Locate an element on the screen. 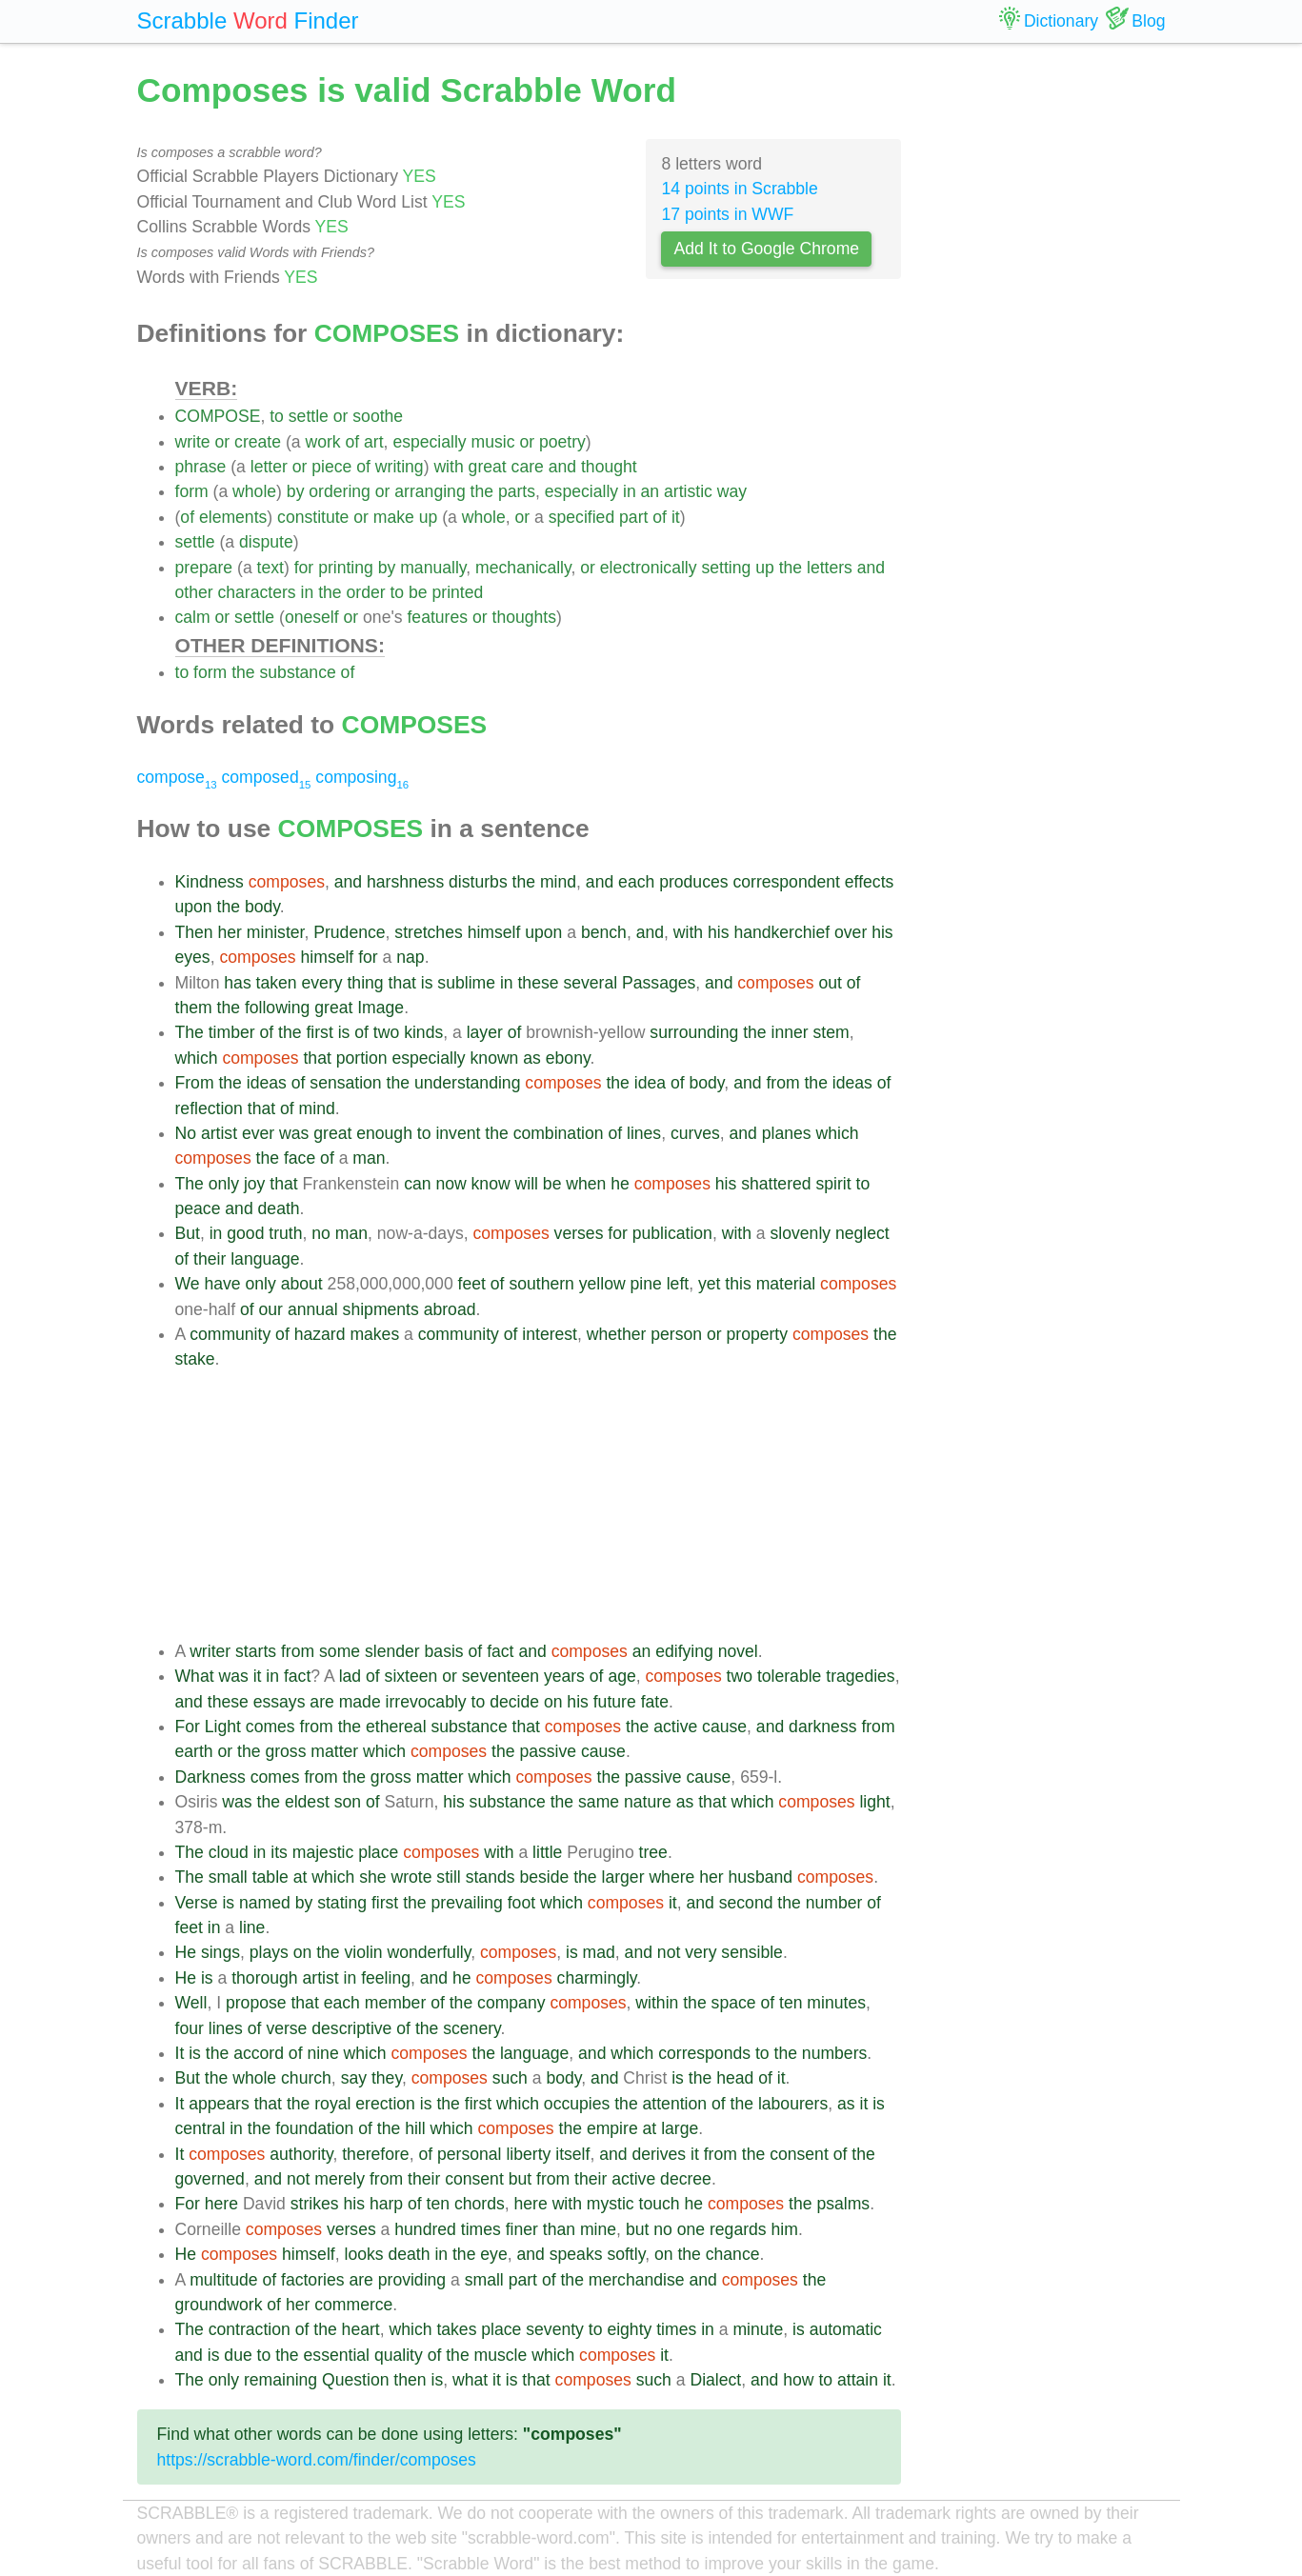  He is located at coordinates (186, 1952).